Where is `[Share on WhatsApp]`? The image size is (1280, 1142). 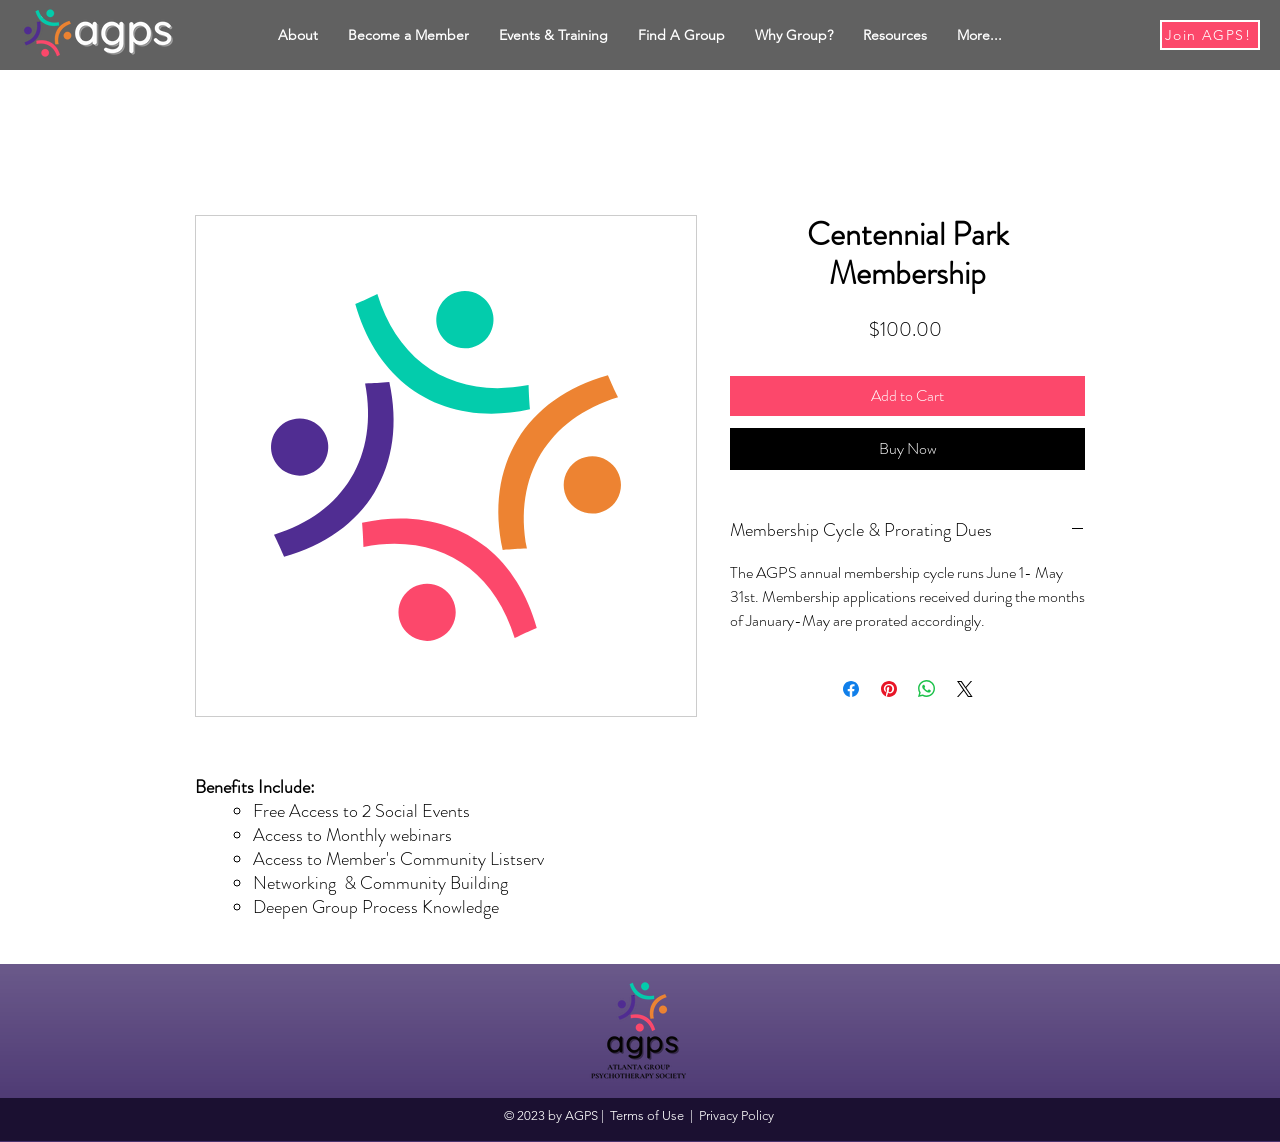
[Share on WhatsApp] is located at coordinates (927, 689).